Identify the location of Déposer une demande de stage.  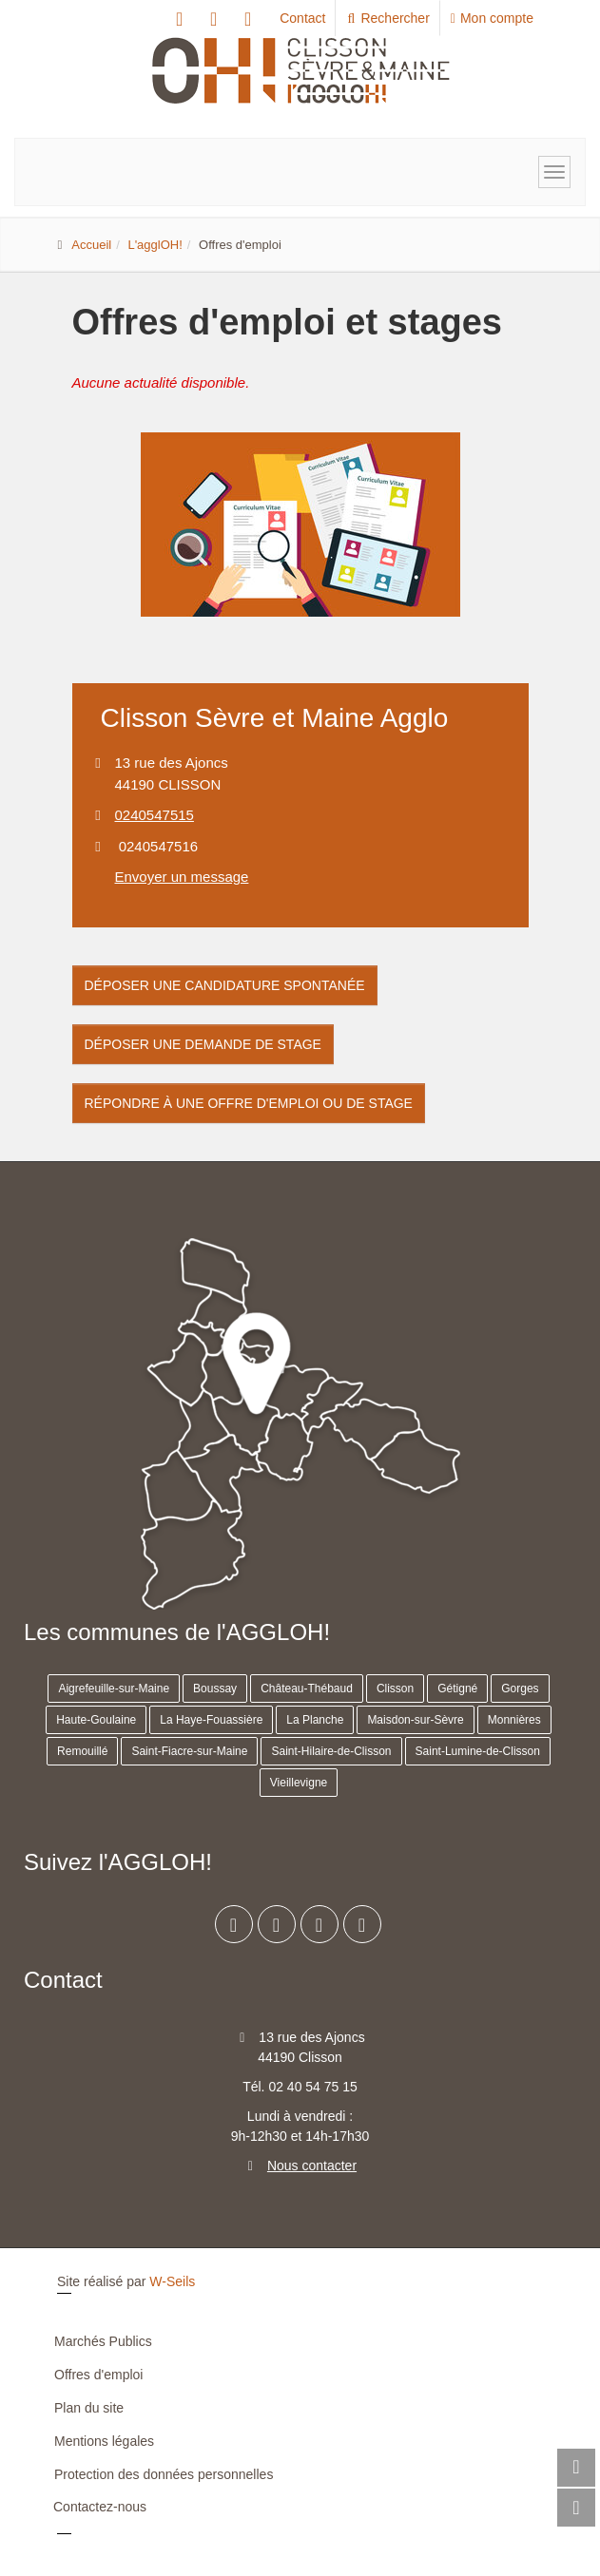
(203, 1044).